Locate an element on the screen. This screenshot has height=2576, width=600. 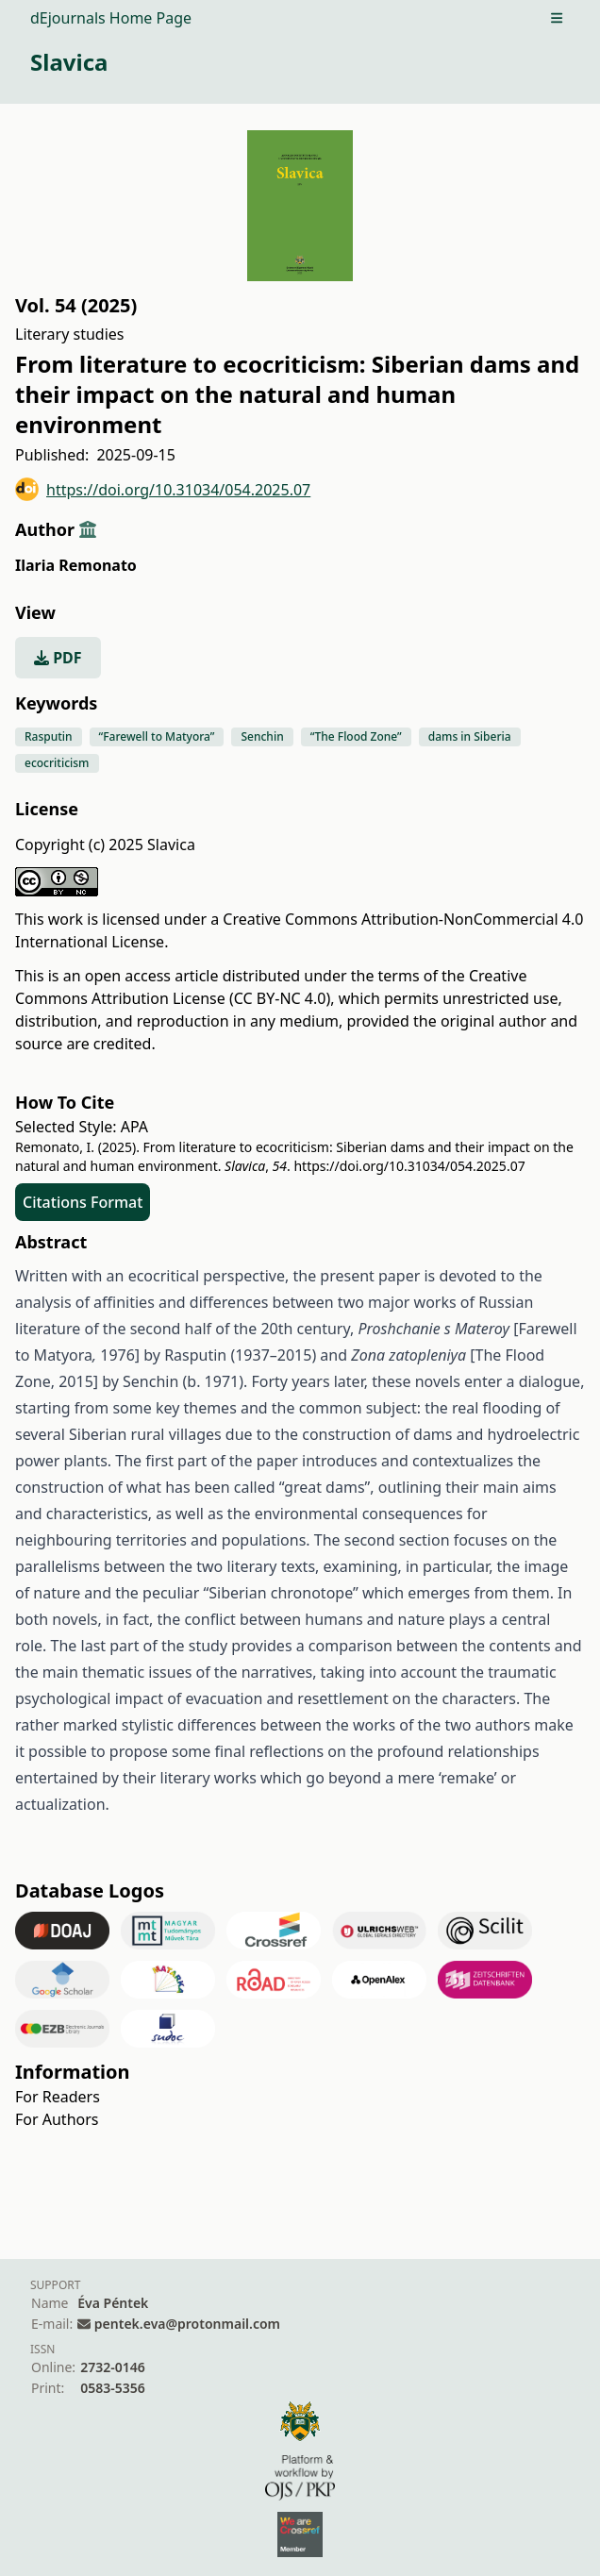
For Readers is located at coordinates (57, 2096).